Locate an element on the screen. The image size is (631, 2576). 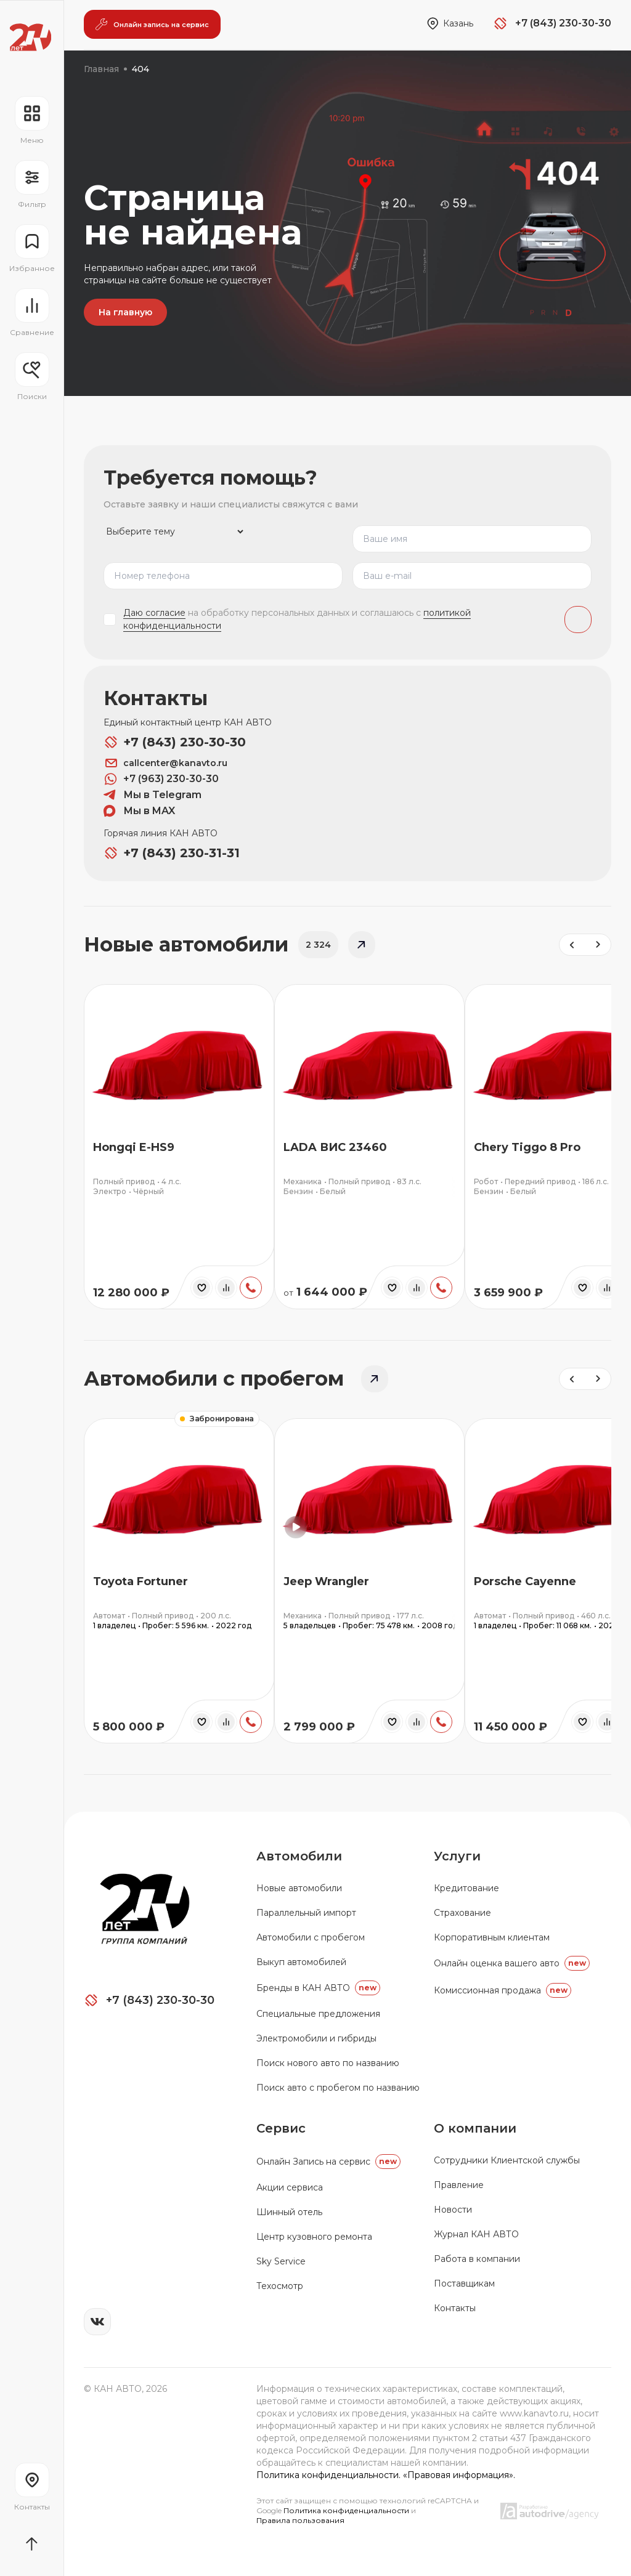
[Открыть фильтр] is located at coordinates (32, 184).